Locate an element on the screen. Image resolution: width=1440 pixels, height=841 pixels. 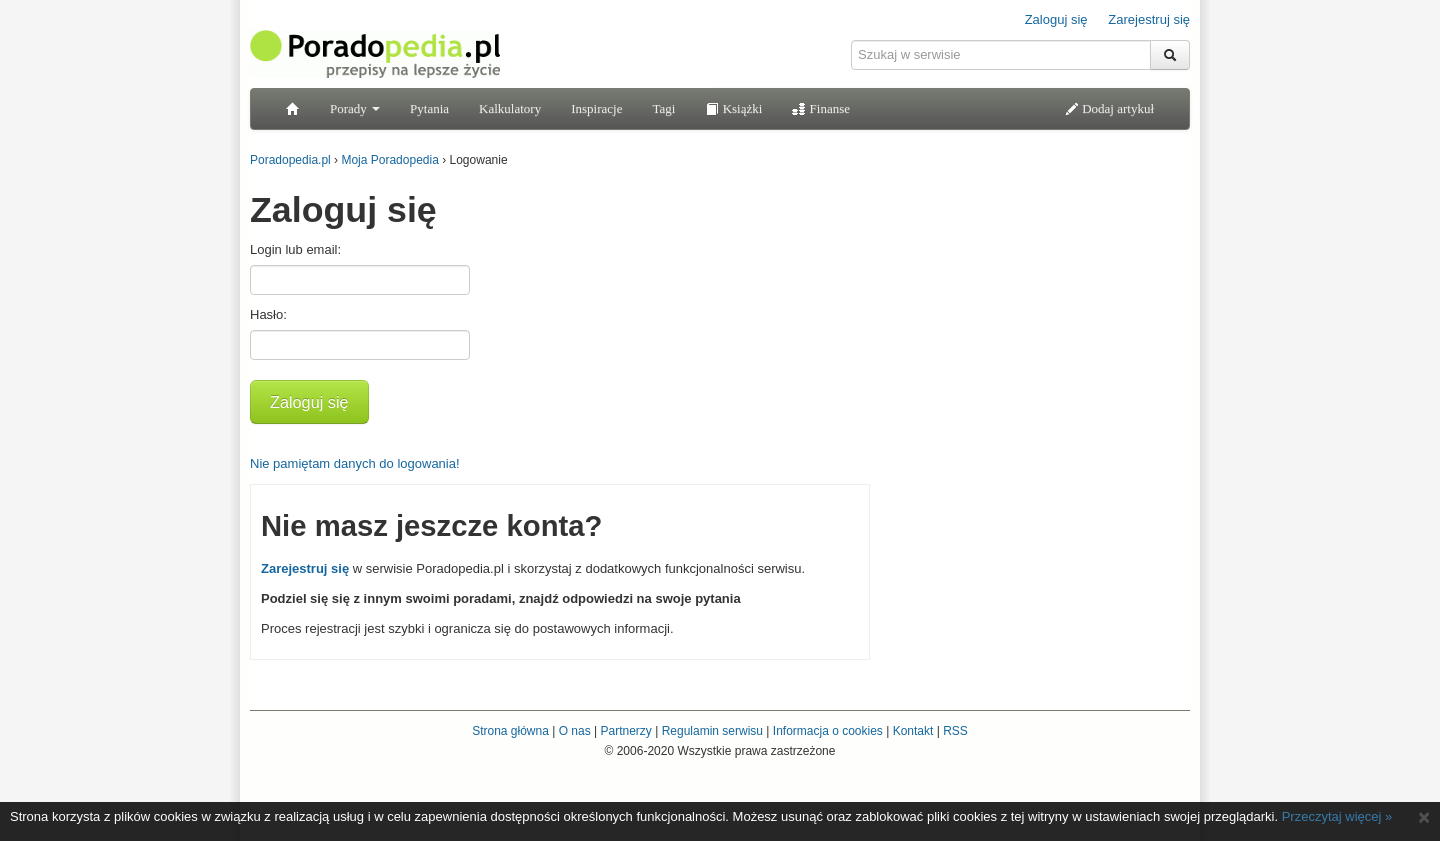
Zarejestruj się is located at coordinates (1149, 19).